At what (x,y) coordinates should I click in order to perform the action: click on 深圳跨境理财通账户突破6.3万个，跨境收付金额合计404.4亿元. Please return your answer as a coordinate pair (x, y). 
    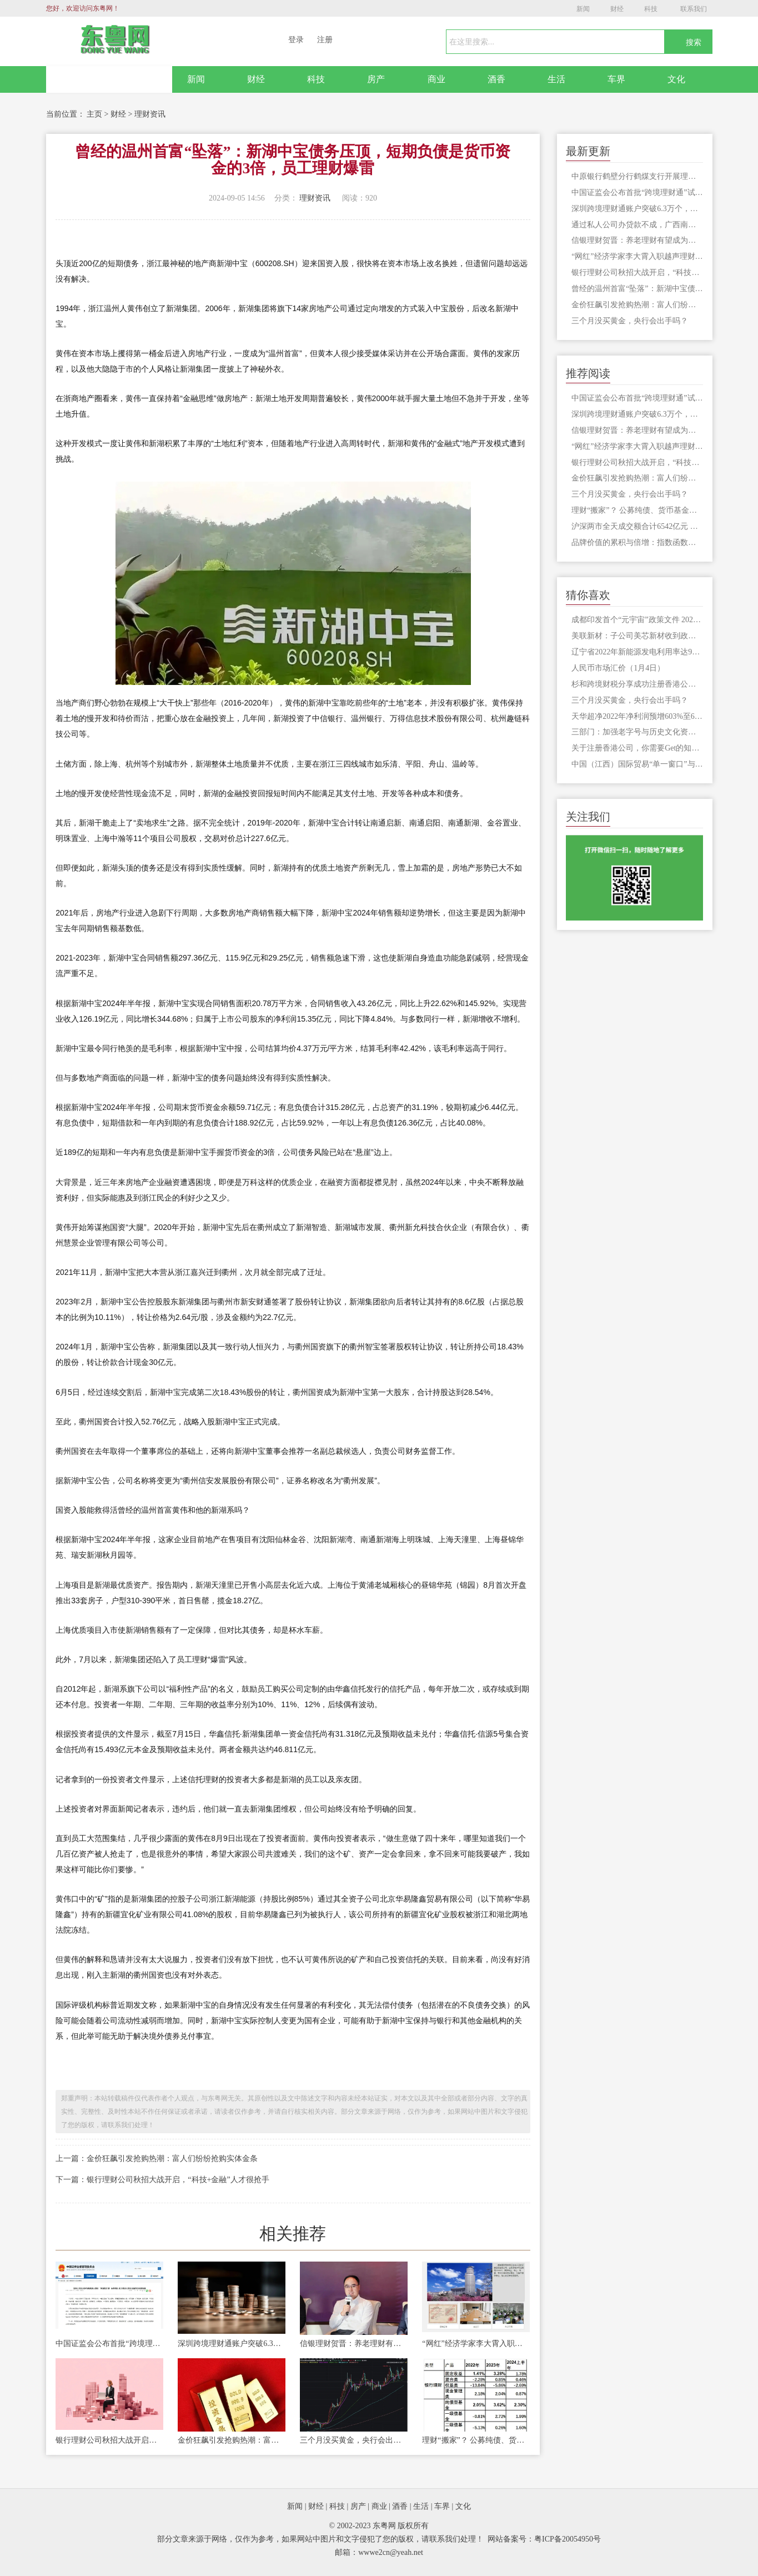
    Looking at the image, I should click on (231, 2343).